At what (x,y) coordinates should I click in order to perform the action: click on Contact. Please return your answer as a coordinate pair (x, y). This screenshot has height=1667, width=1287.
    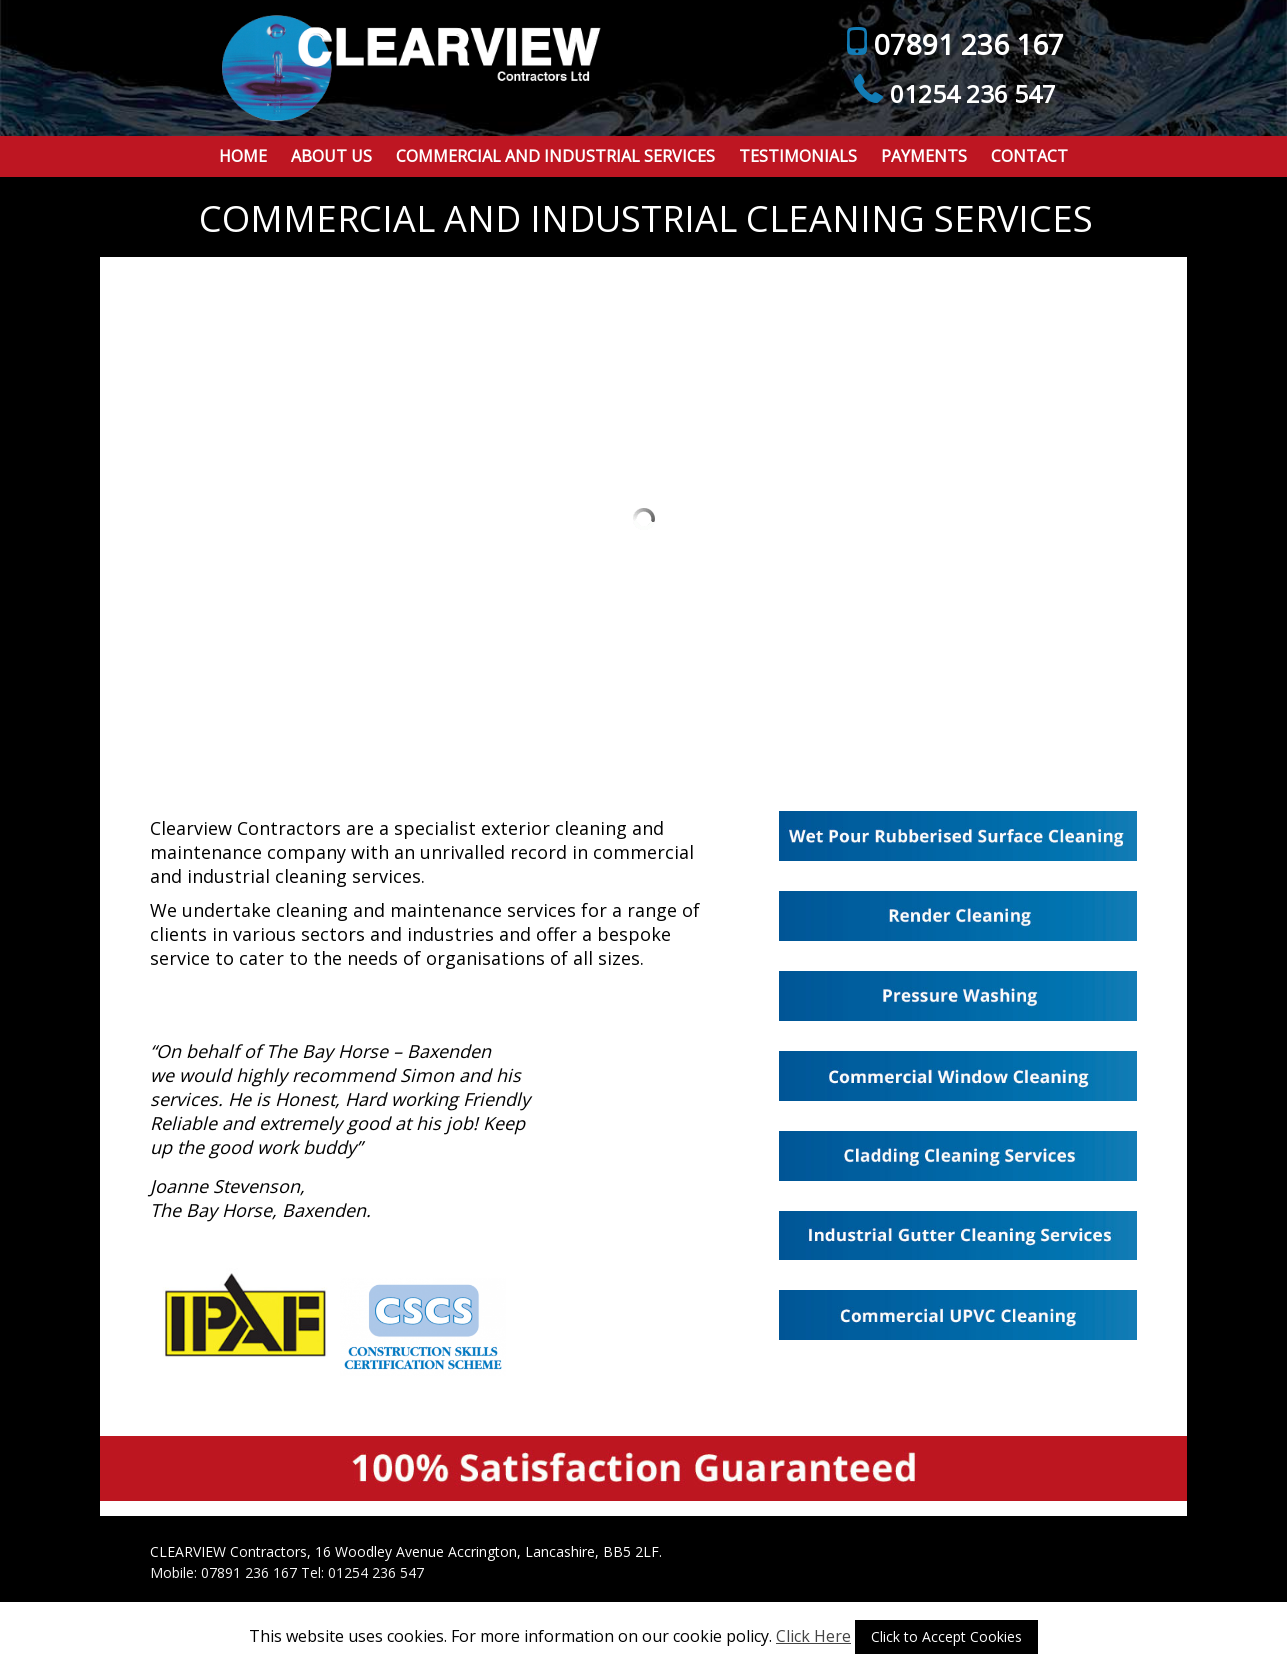
    Looking at the image, I should click on (1029, 156).